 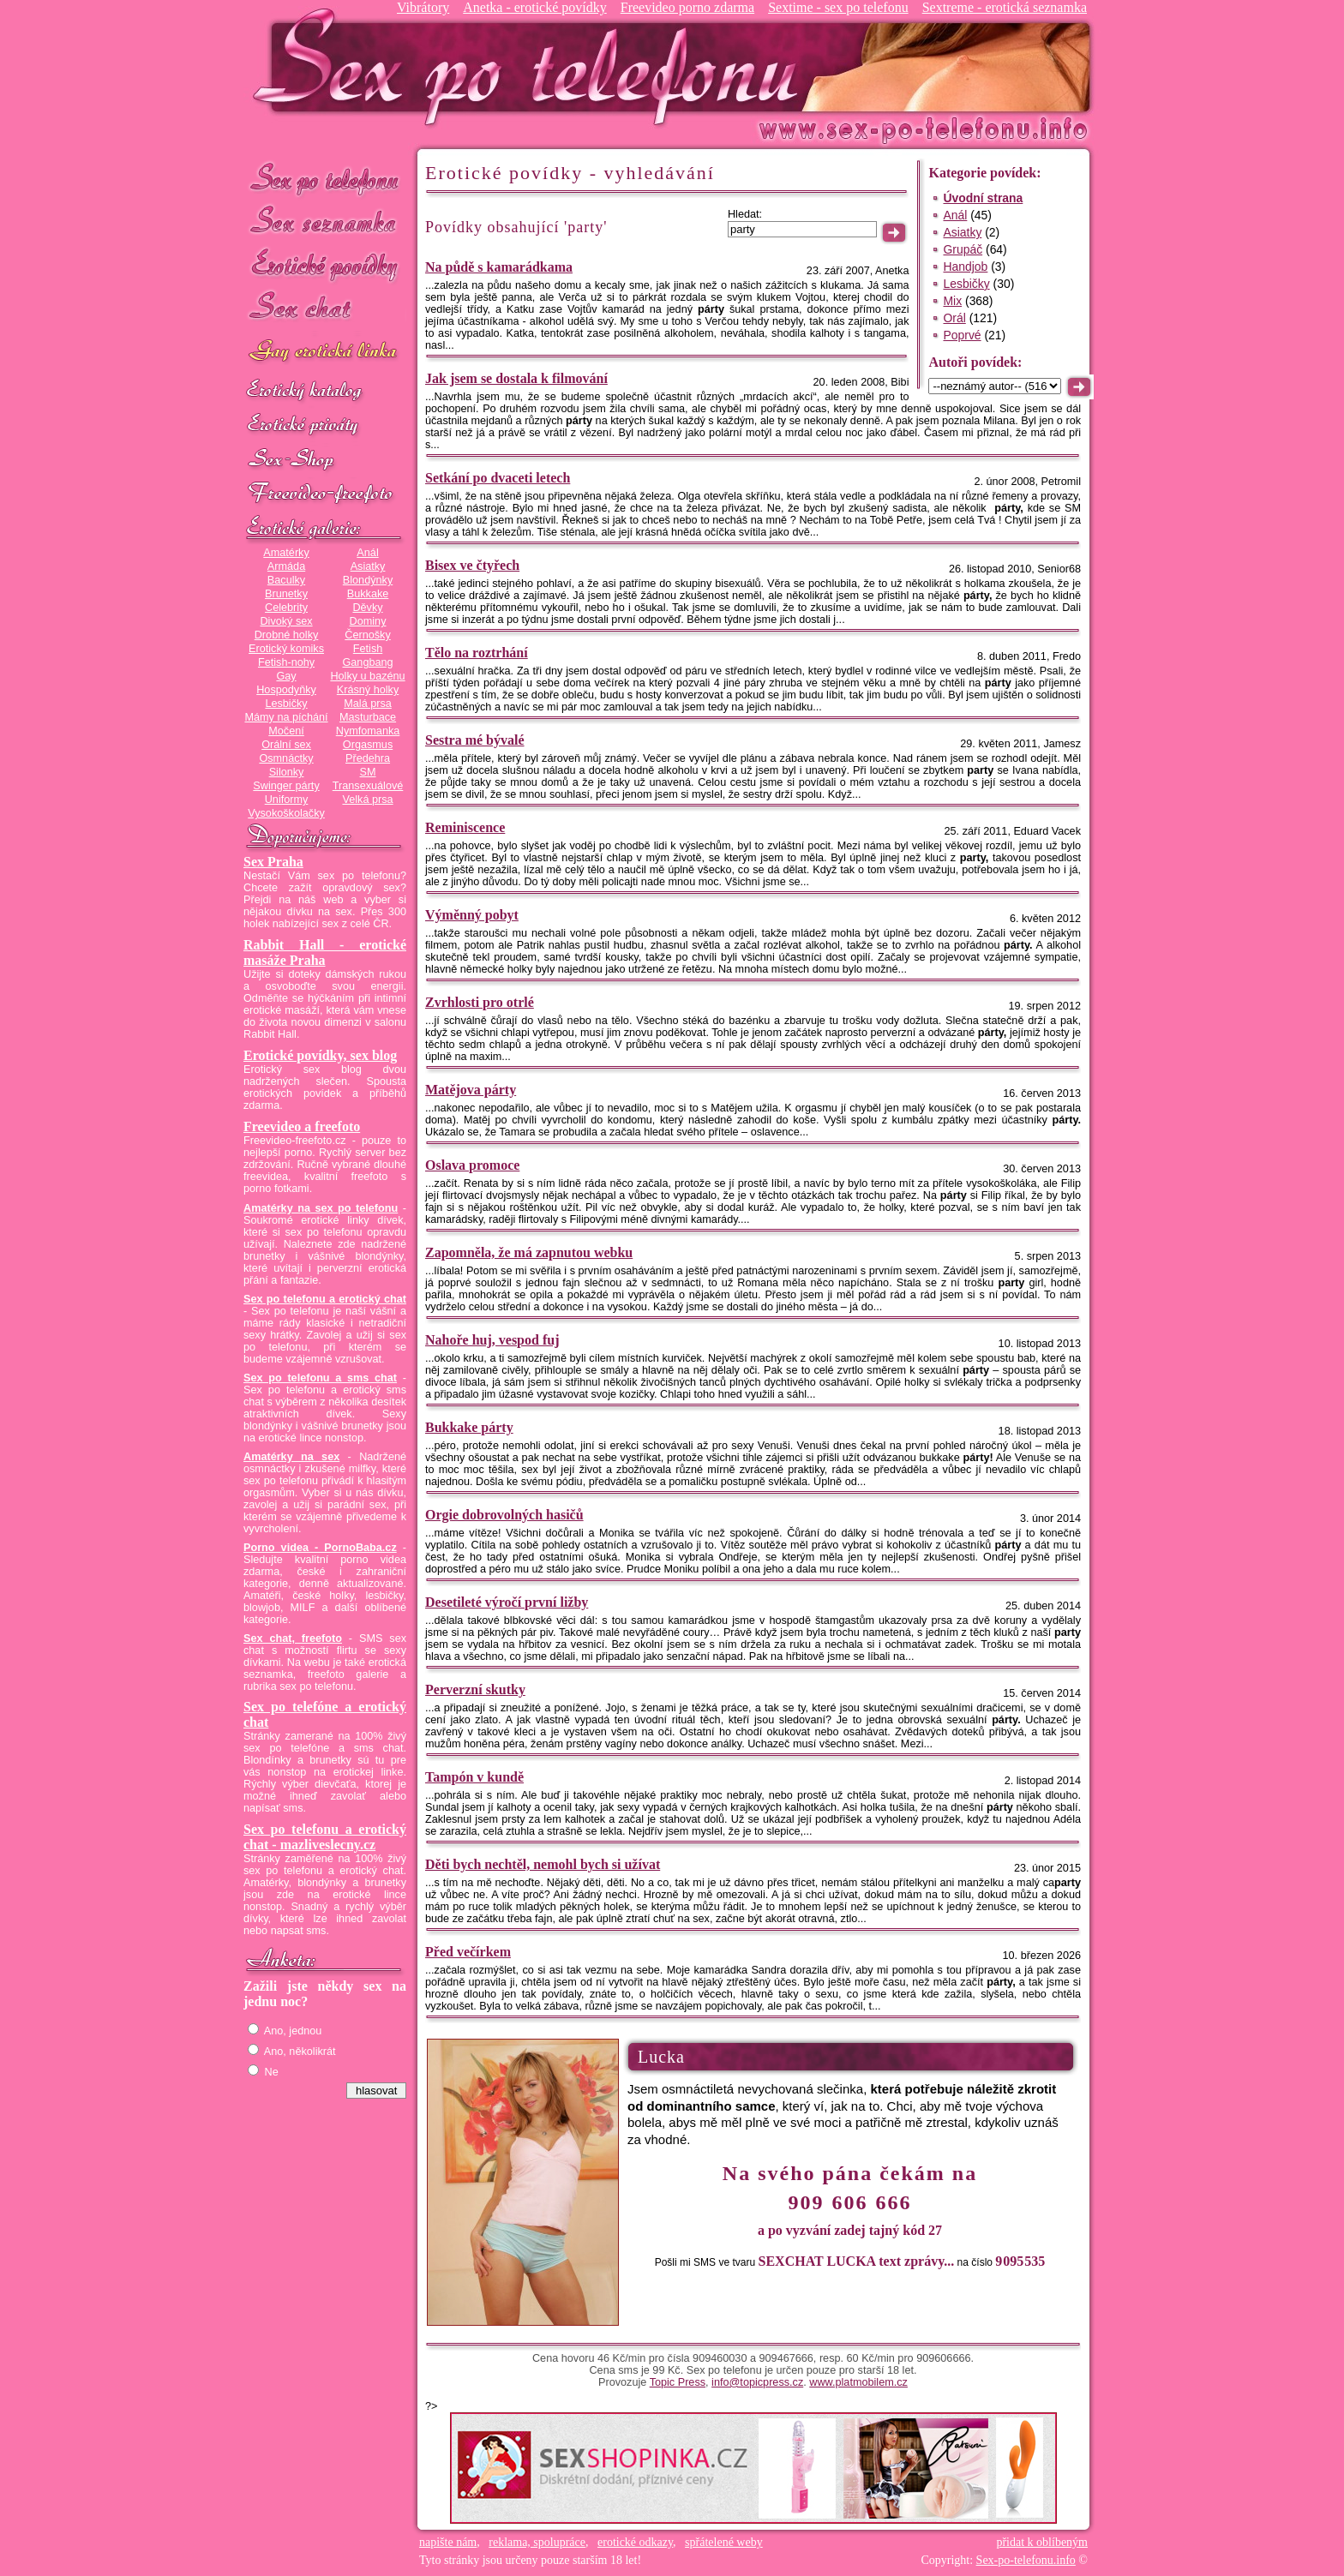 I want to click on Velká prsa, so click(x=367, y=800).